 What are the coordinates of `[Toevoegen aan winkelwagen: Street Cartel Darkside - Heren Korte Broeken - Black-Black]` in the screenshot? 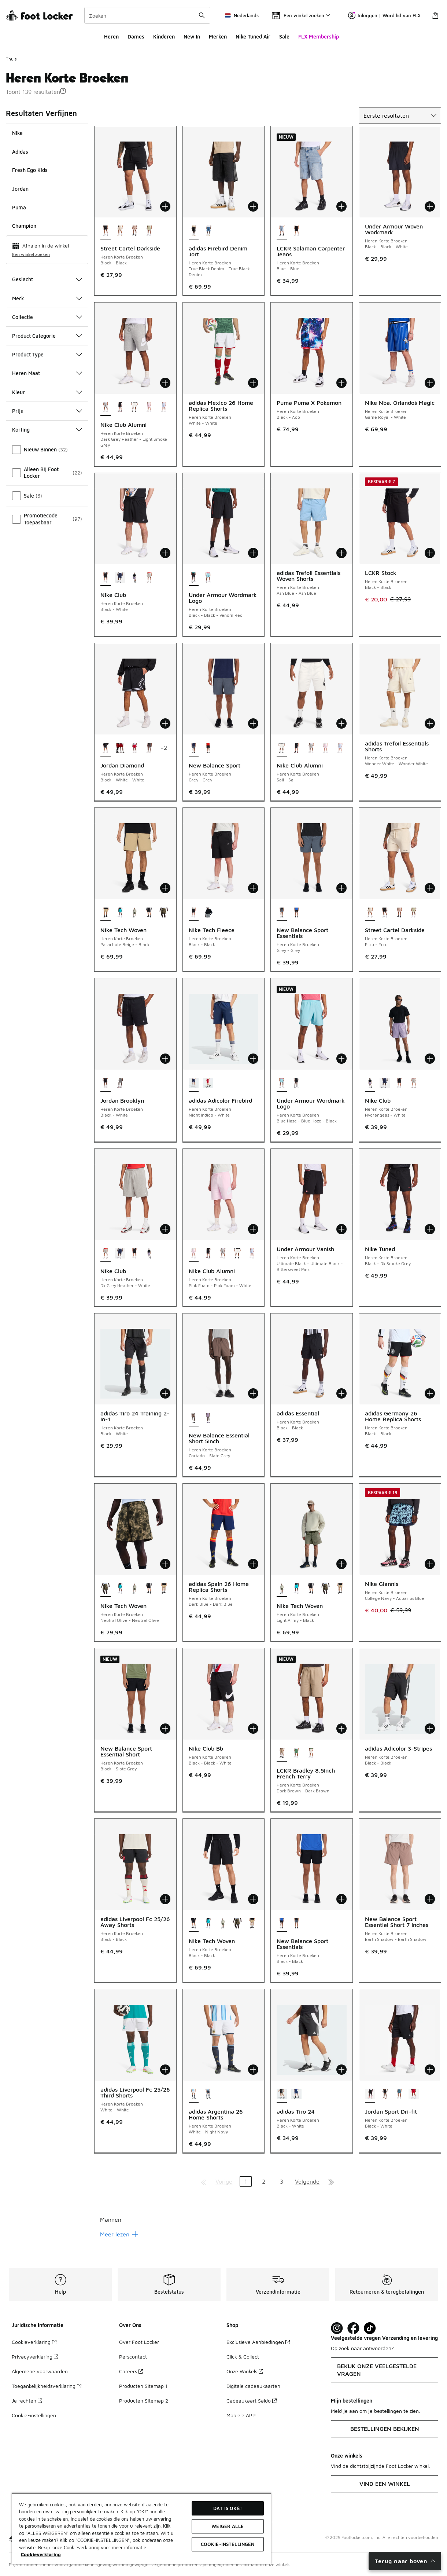 It's located at (165, 206).